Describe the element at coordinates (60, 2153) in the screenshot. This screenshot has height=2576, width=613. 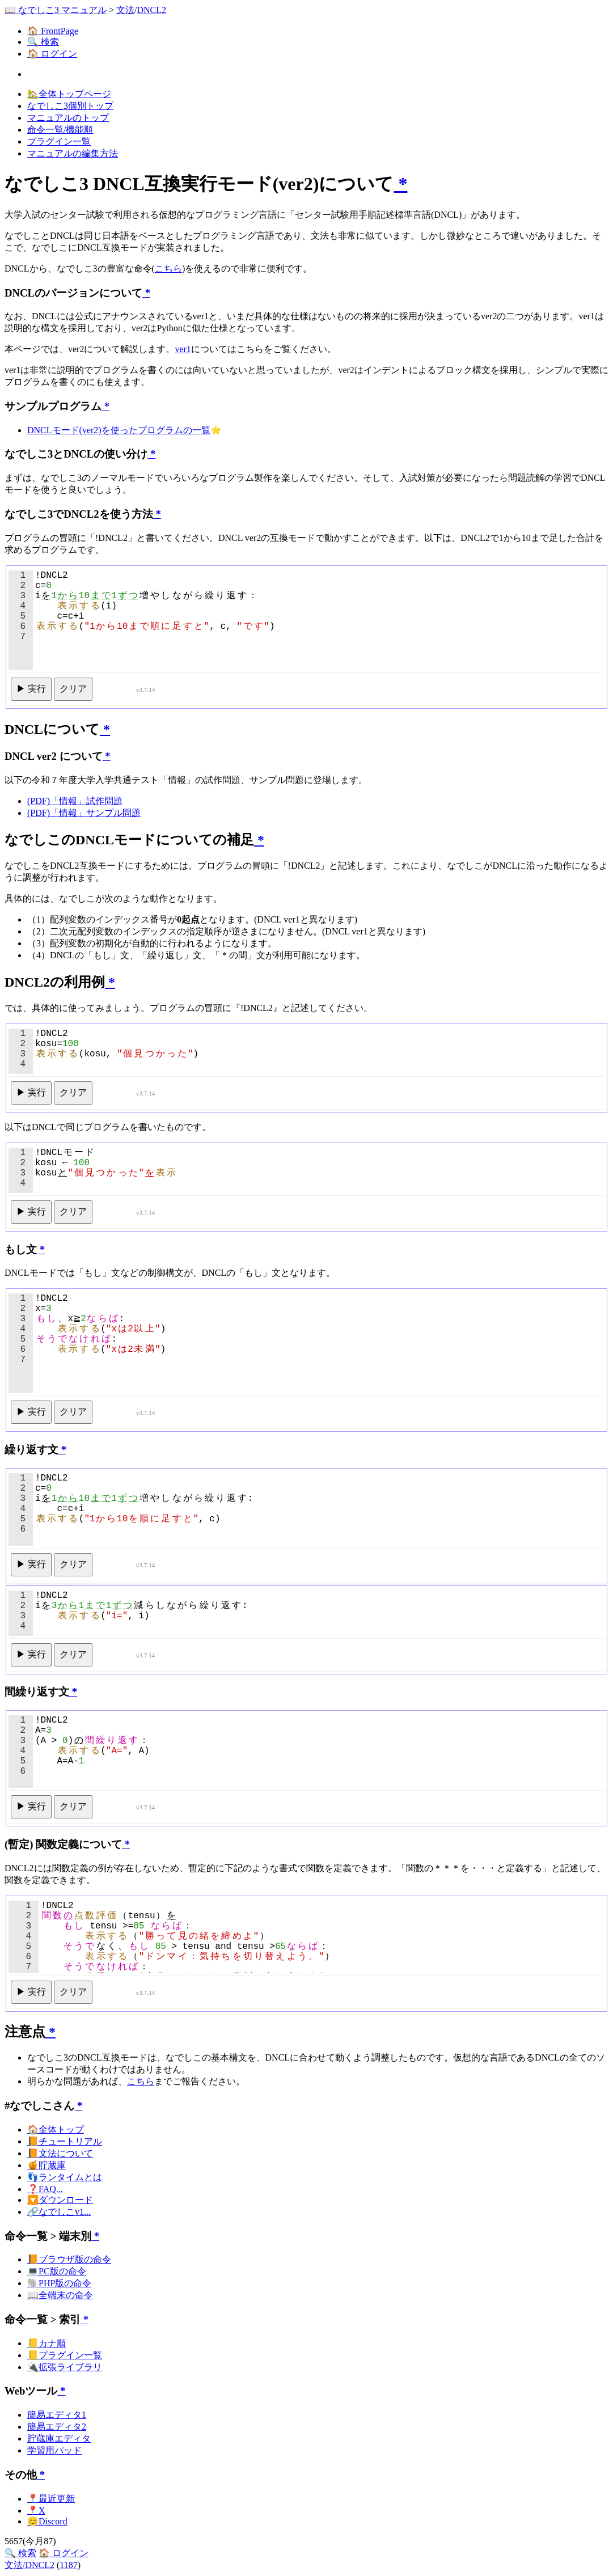
I see `📙文法について` at that location.